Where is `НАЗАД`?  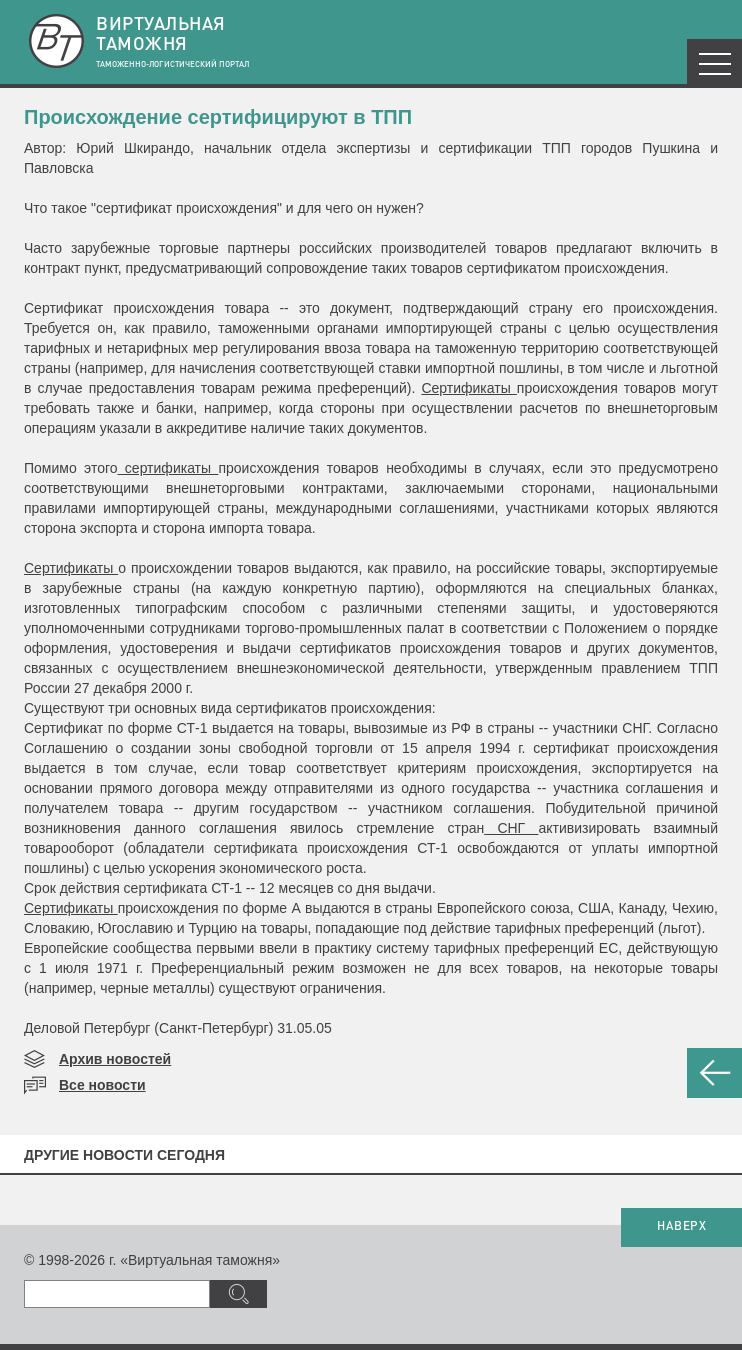 НАЗАД is located at coordinates (714, 1073).